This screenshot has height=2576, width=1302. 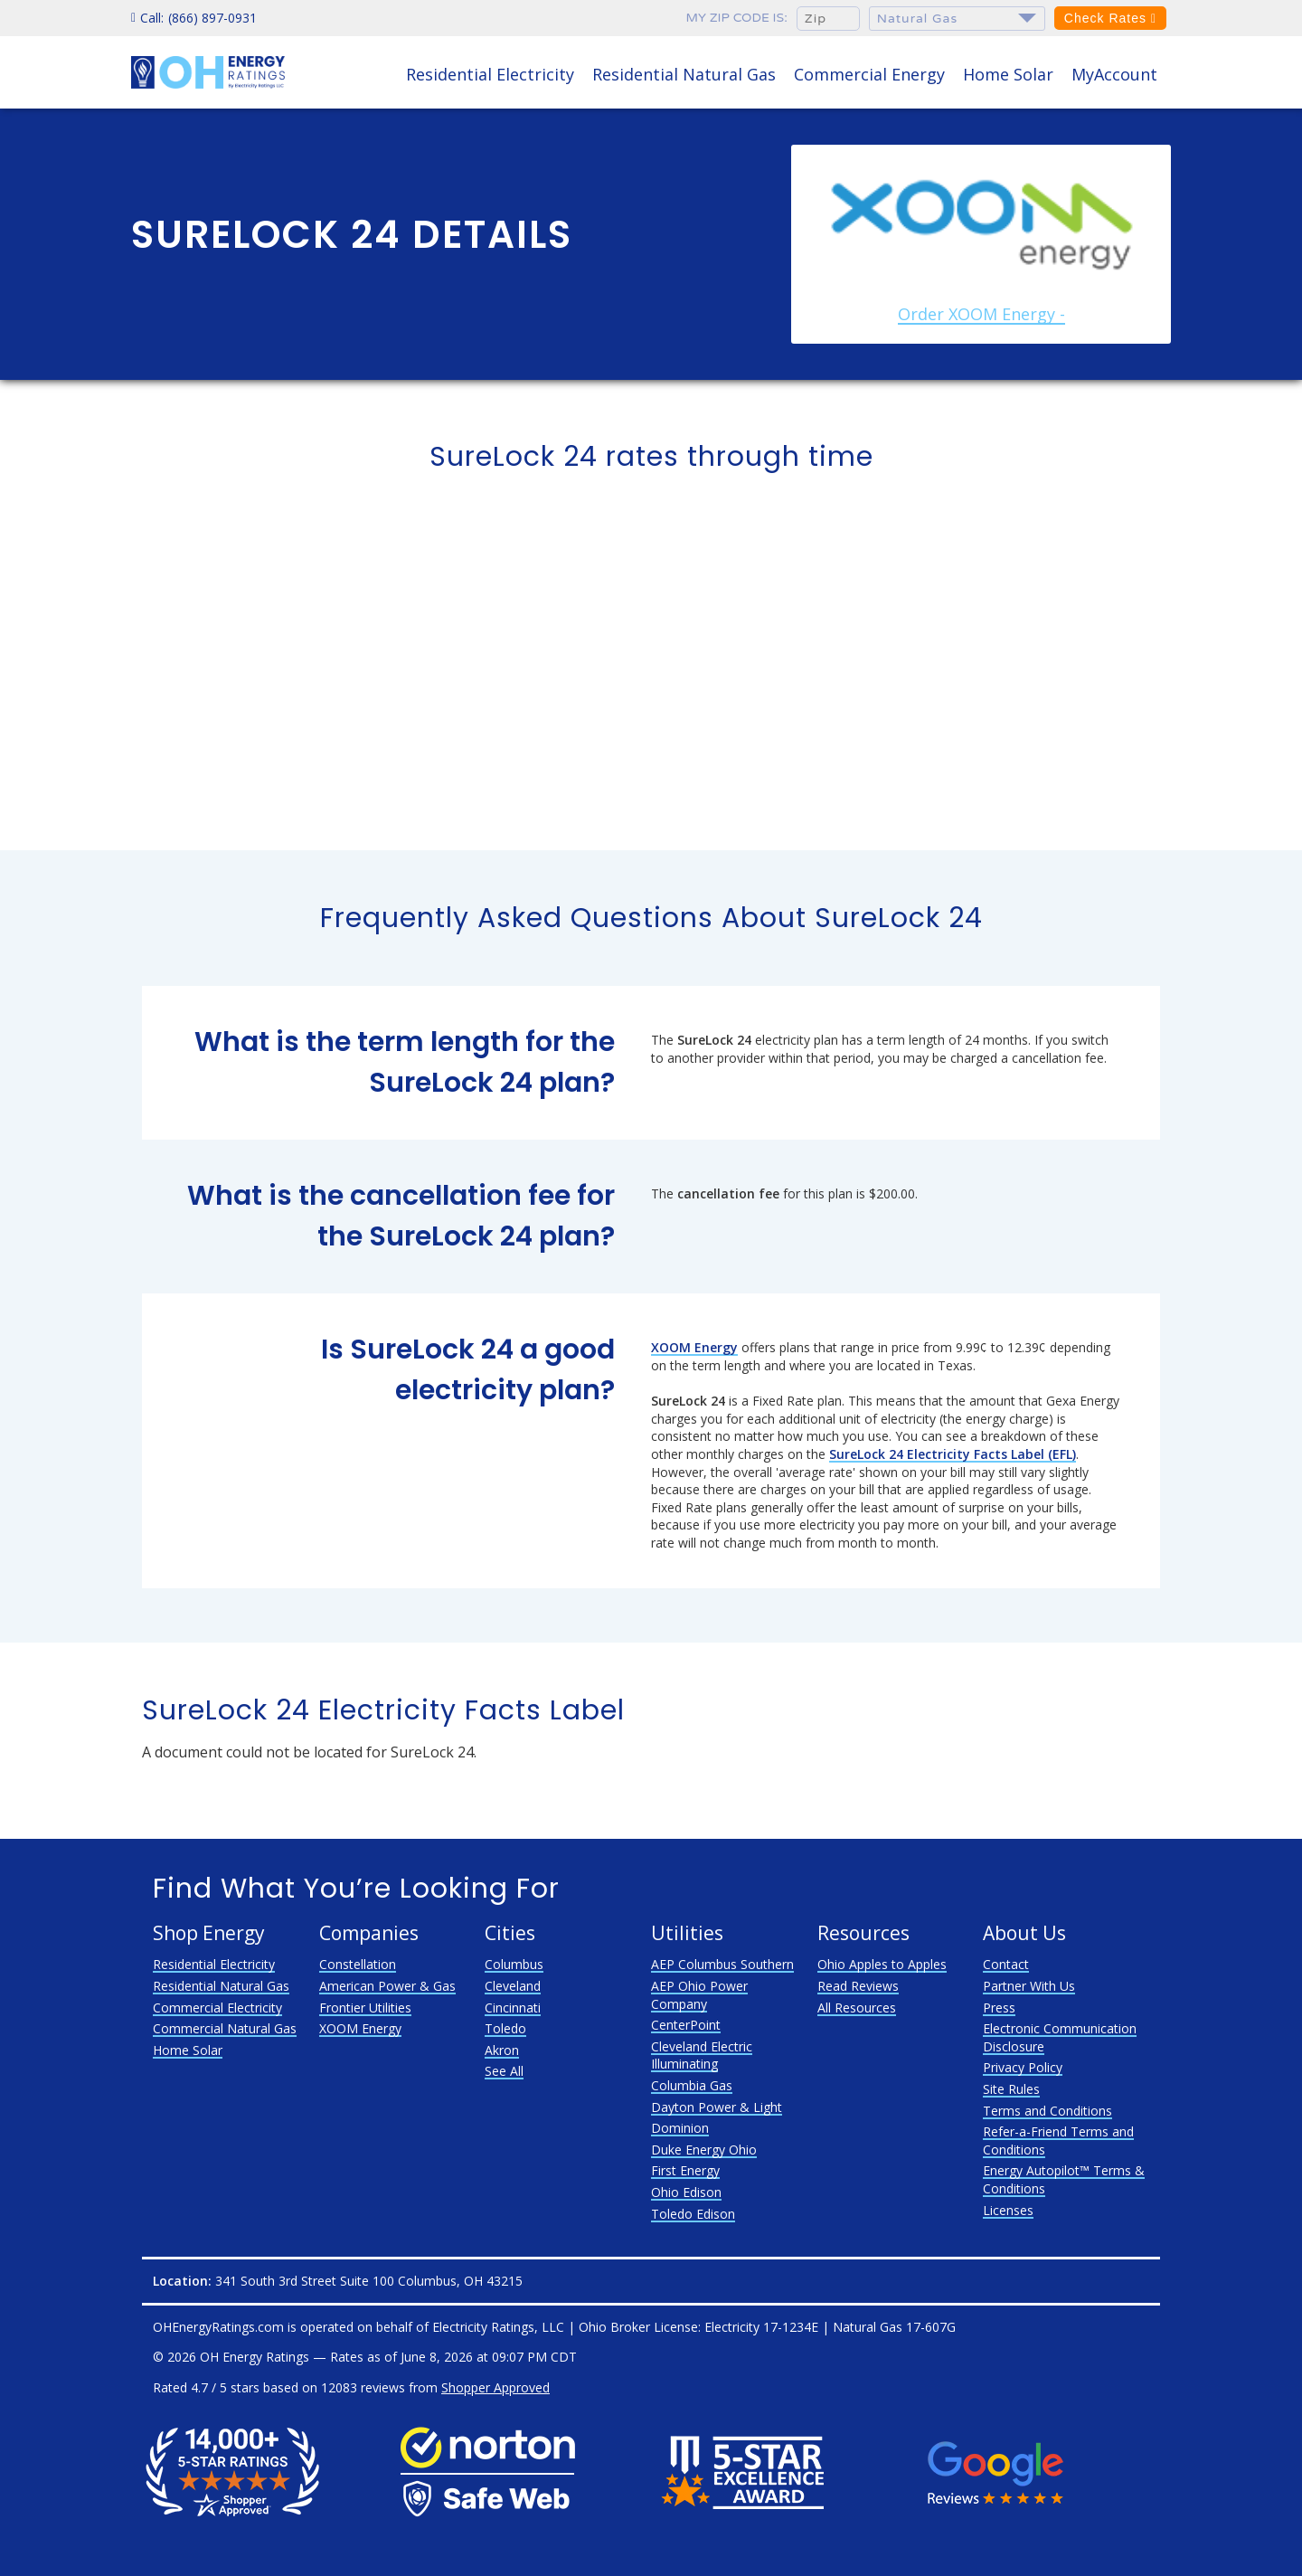 What do you see at coordinates (981, 314) in the screenshot?
I see `Order XOOM Energy -` at bounding box center [981, 314].